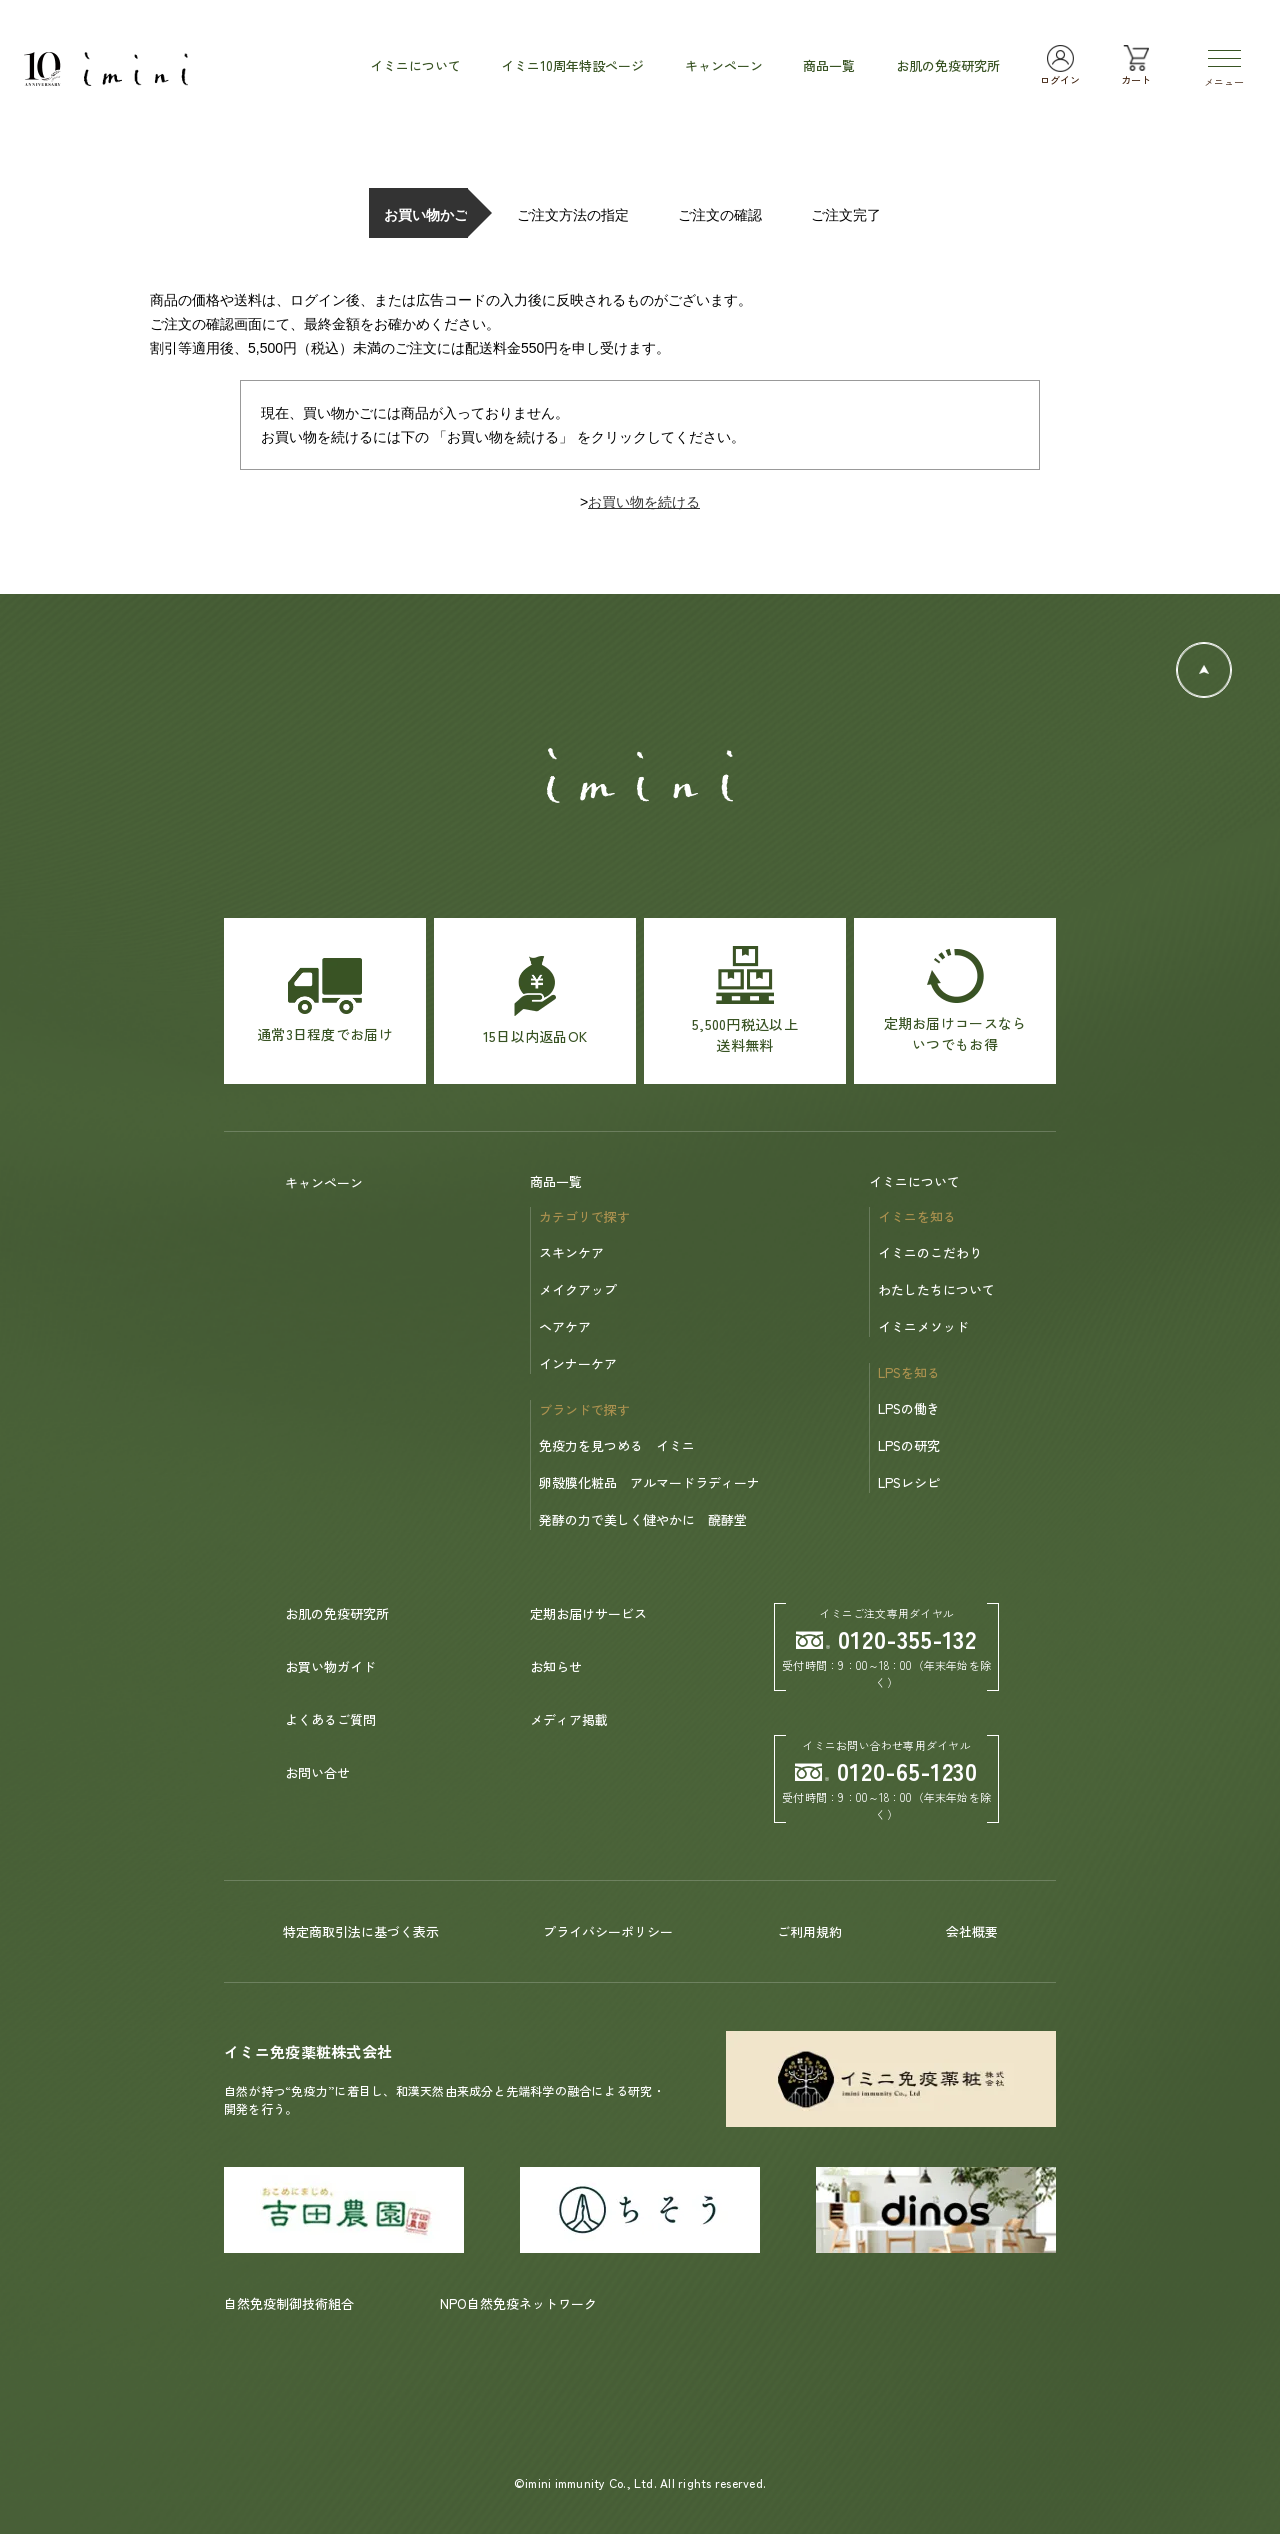 The width and height of the screenshot is (1280, 2534). What do you see at coordinates (569, 1719) in the screenshot?
I see `メディア掲載` at bounding box center [569, 1719].